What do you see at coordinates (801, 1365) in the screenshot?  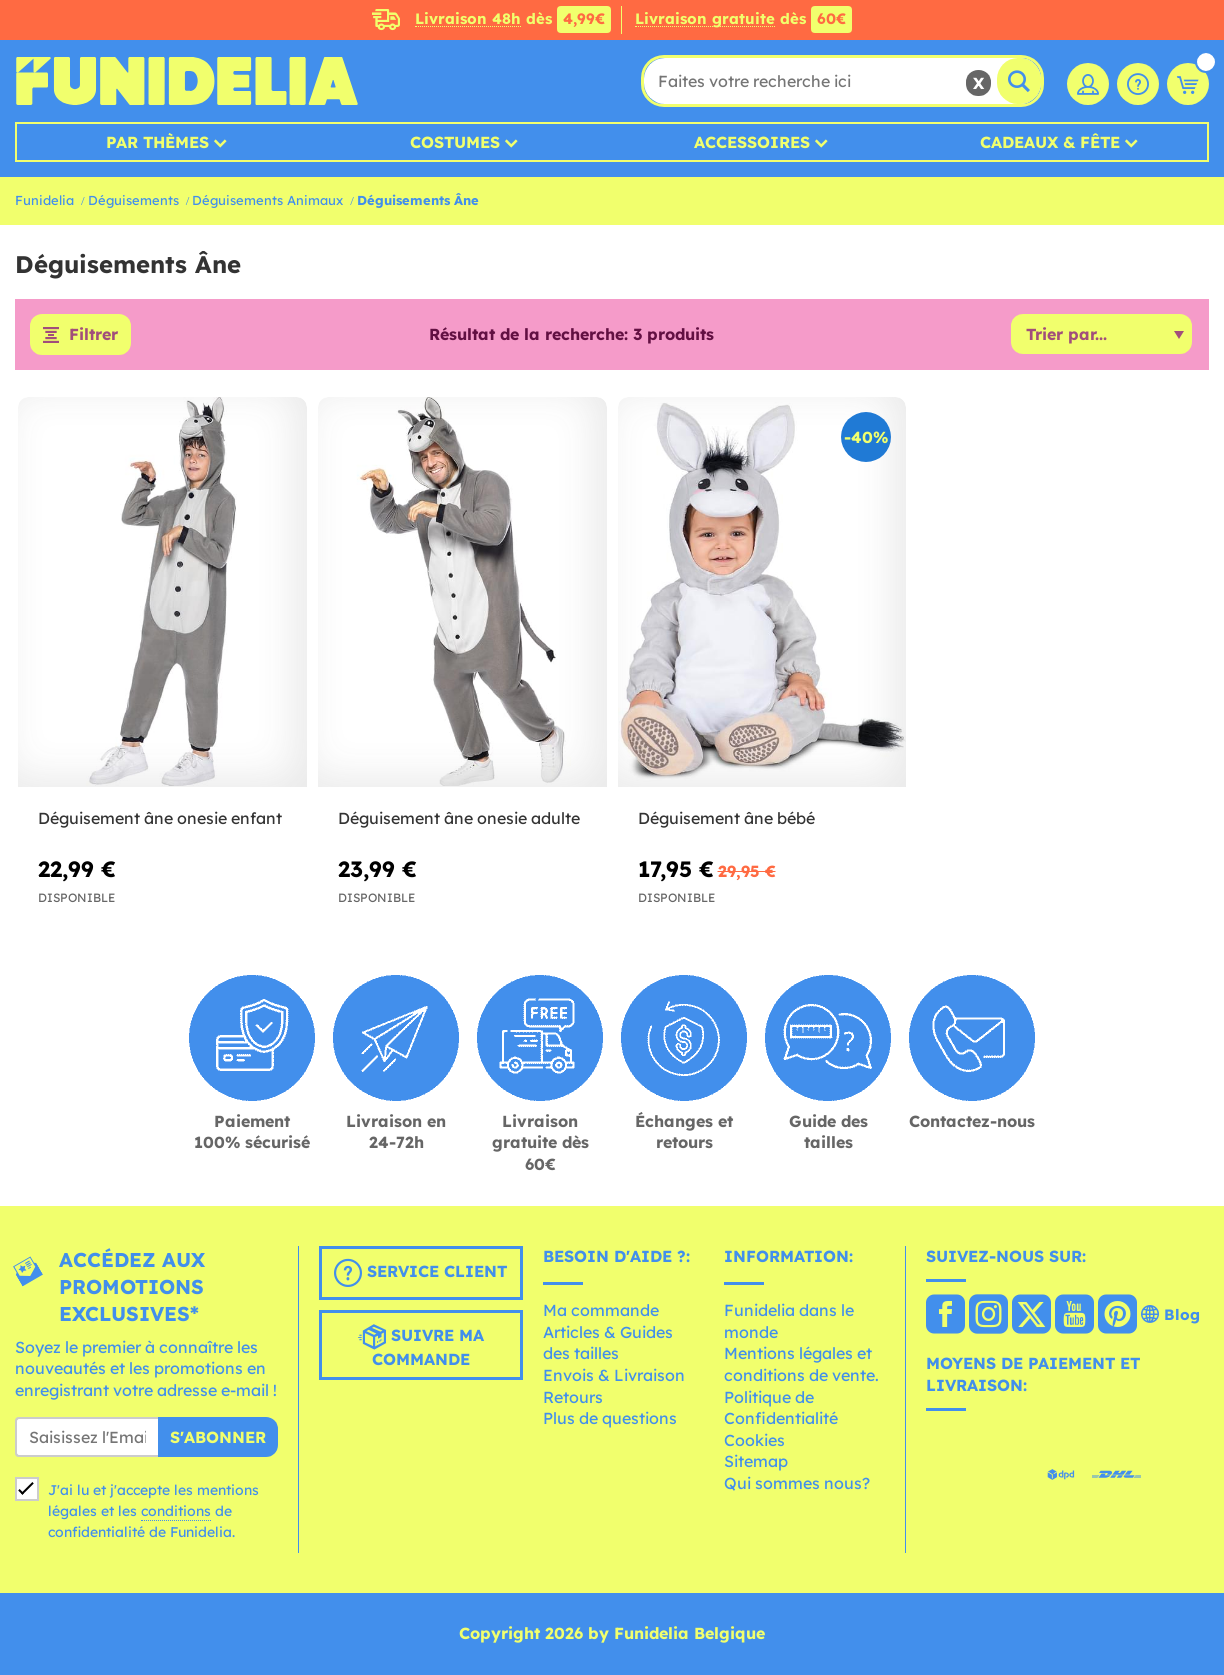 I see `Mentions légales et conditions de vente.` at bounding box center [801, 1365].